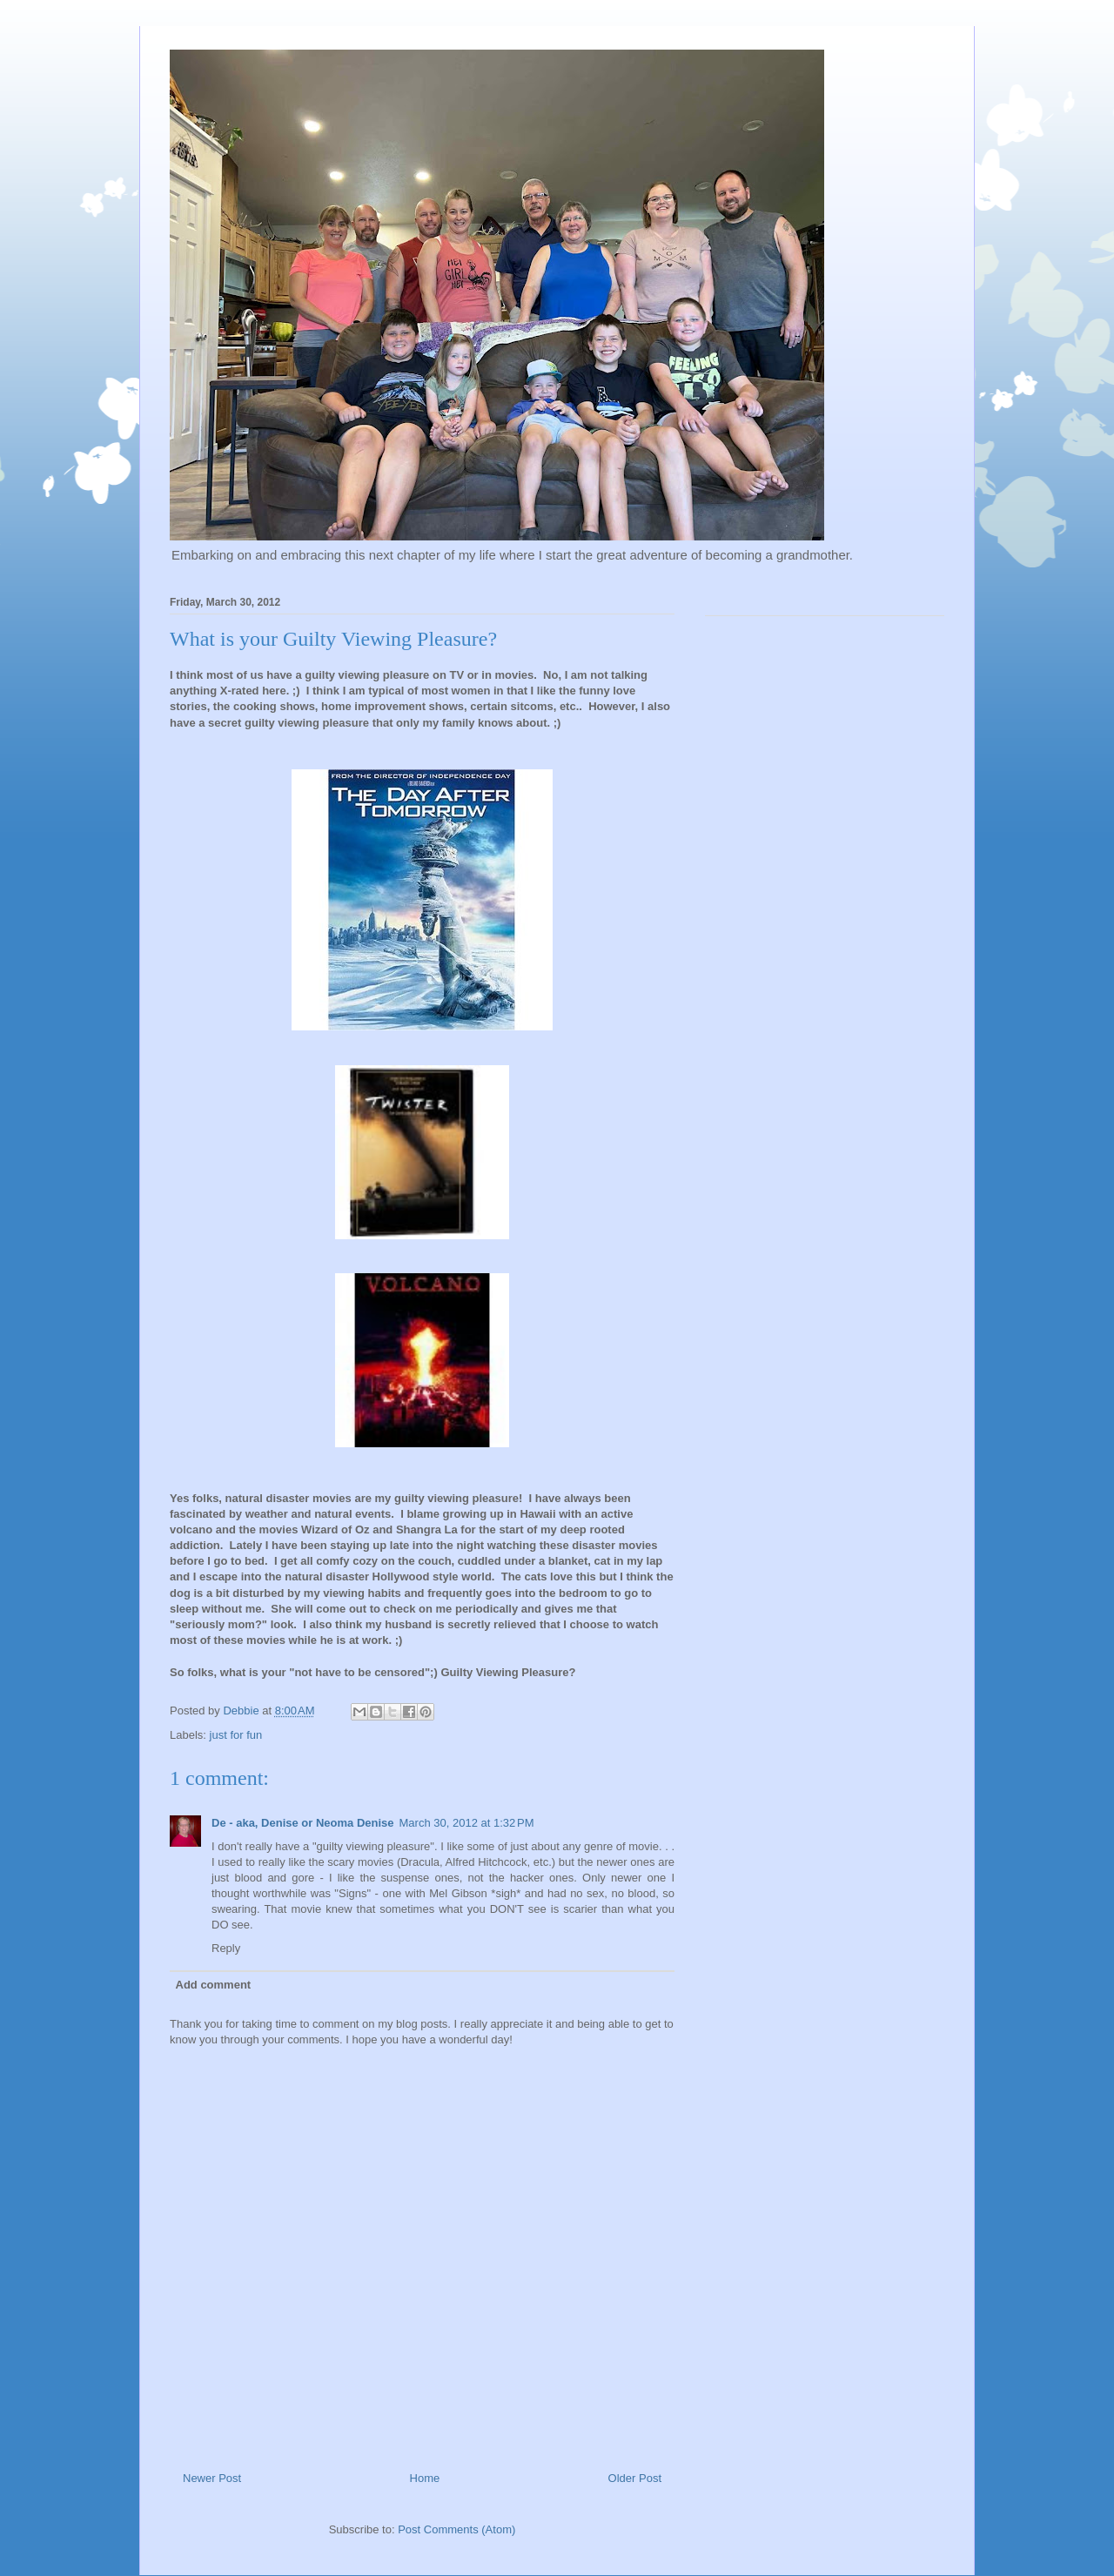 This screenshot has width=1114, height=2576. What do you see at coordinates (214, 1984) in the screenshot?
I see `Add comment` at bounding box center [214, 1984].